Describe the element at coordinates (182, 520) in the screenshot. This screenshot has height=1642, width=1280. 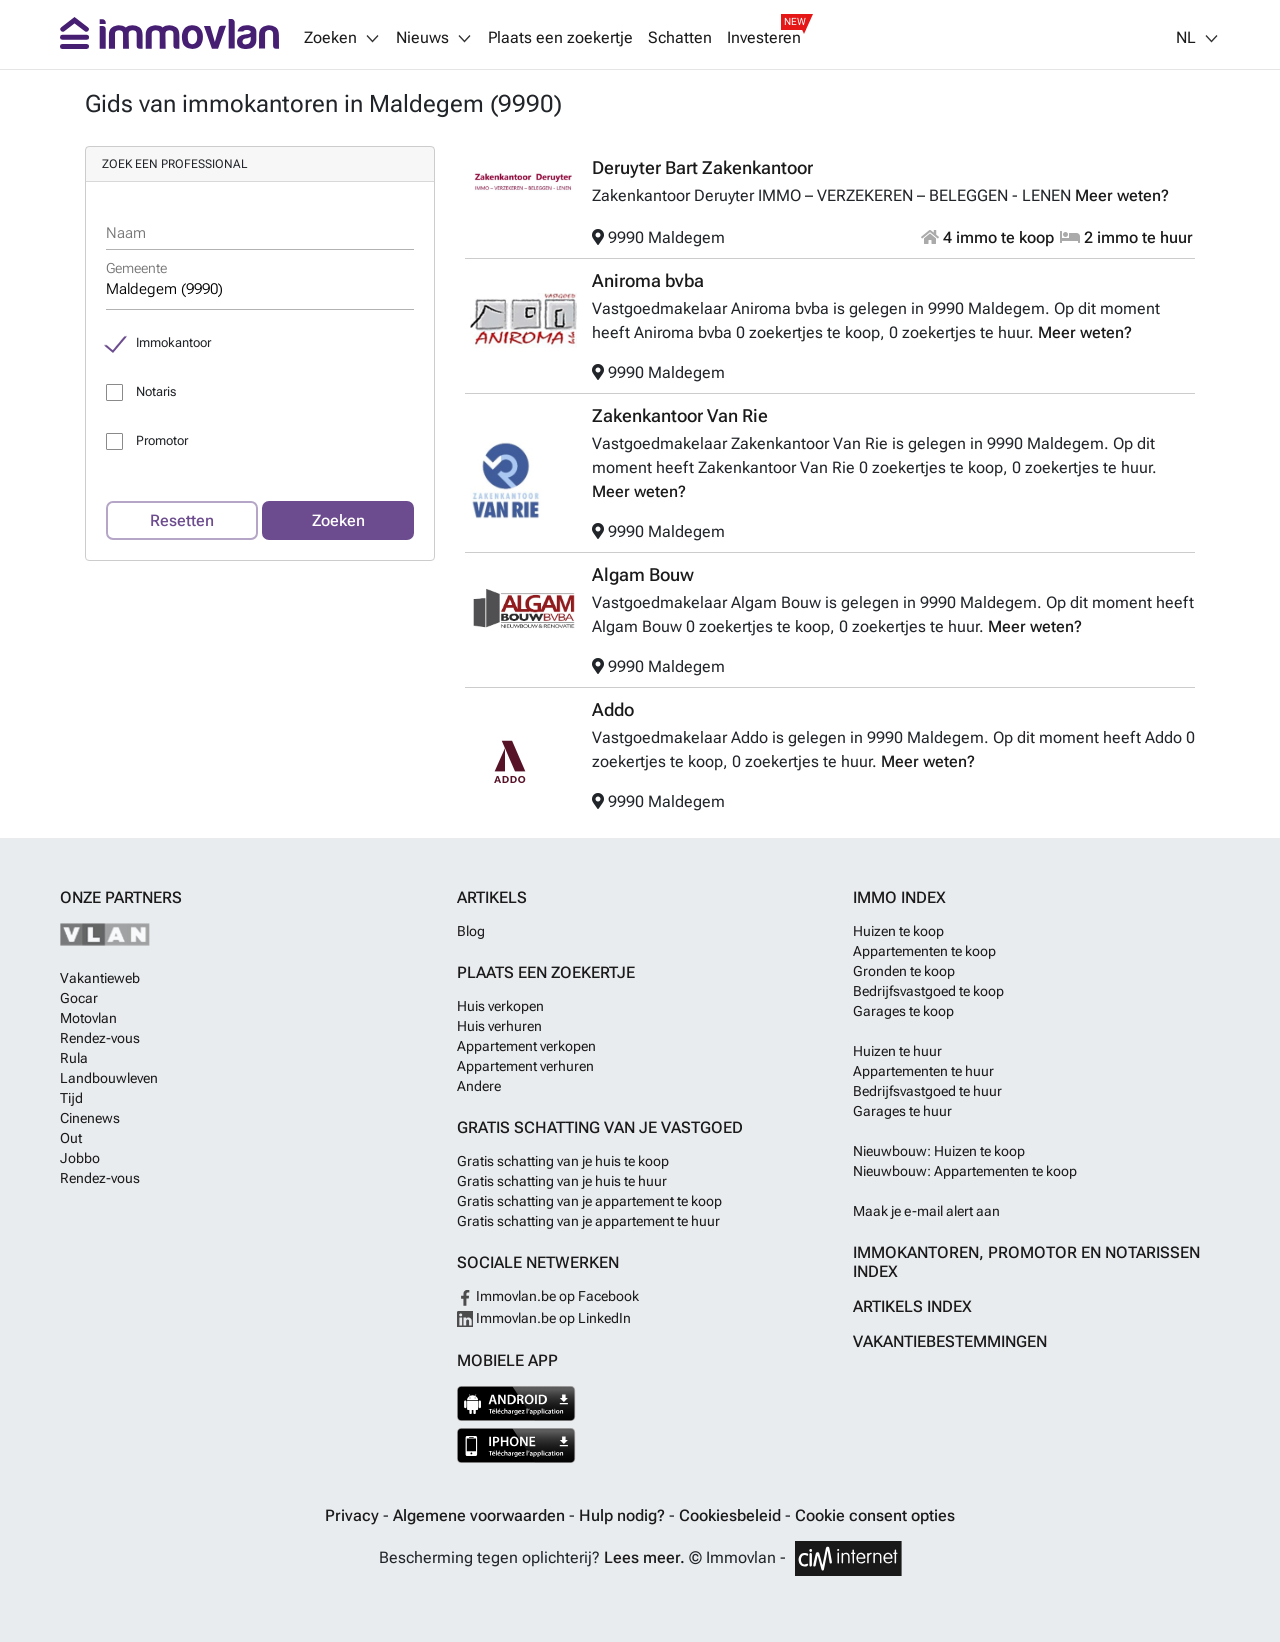
I see `Resetten` at that location.